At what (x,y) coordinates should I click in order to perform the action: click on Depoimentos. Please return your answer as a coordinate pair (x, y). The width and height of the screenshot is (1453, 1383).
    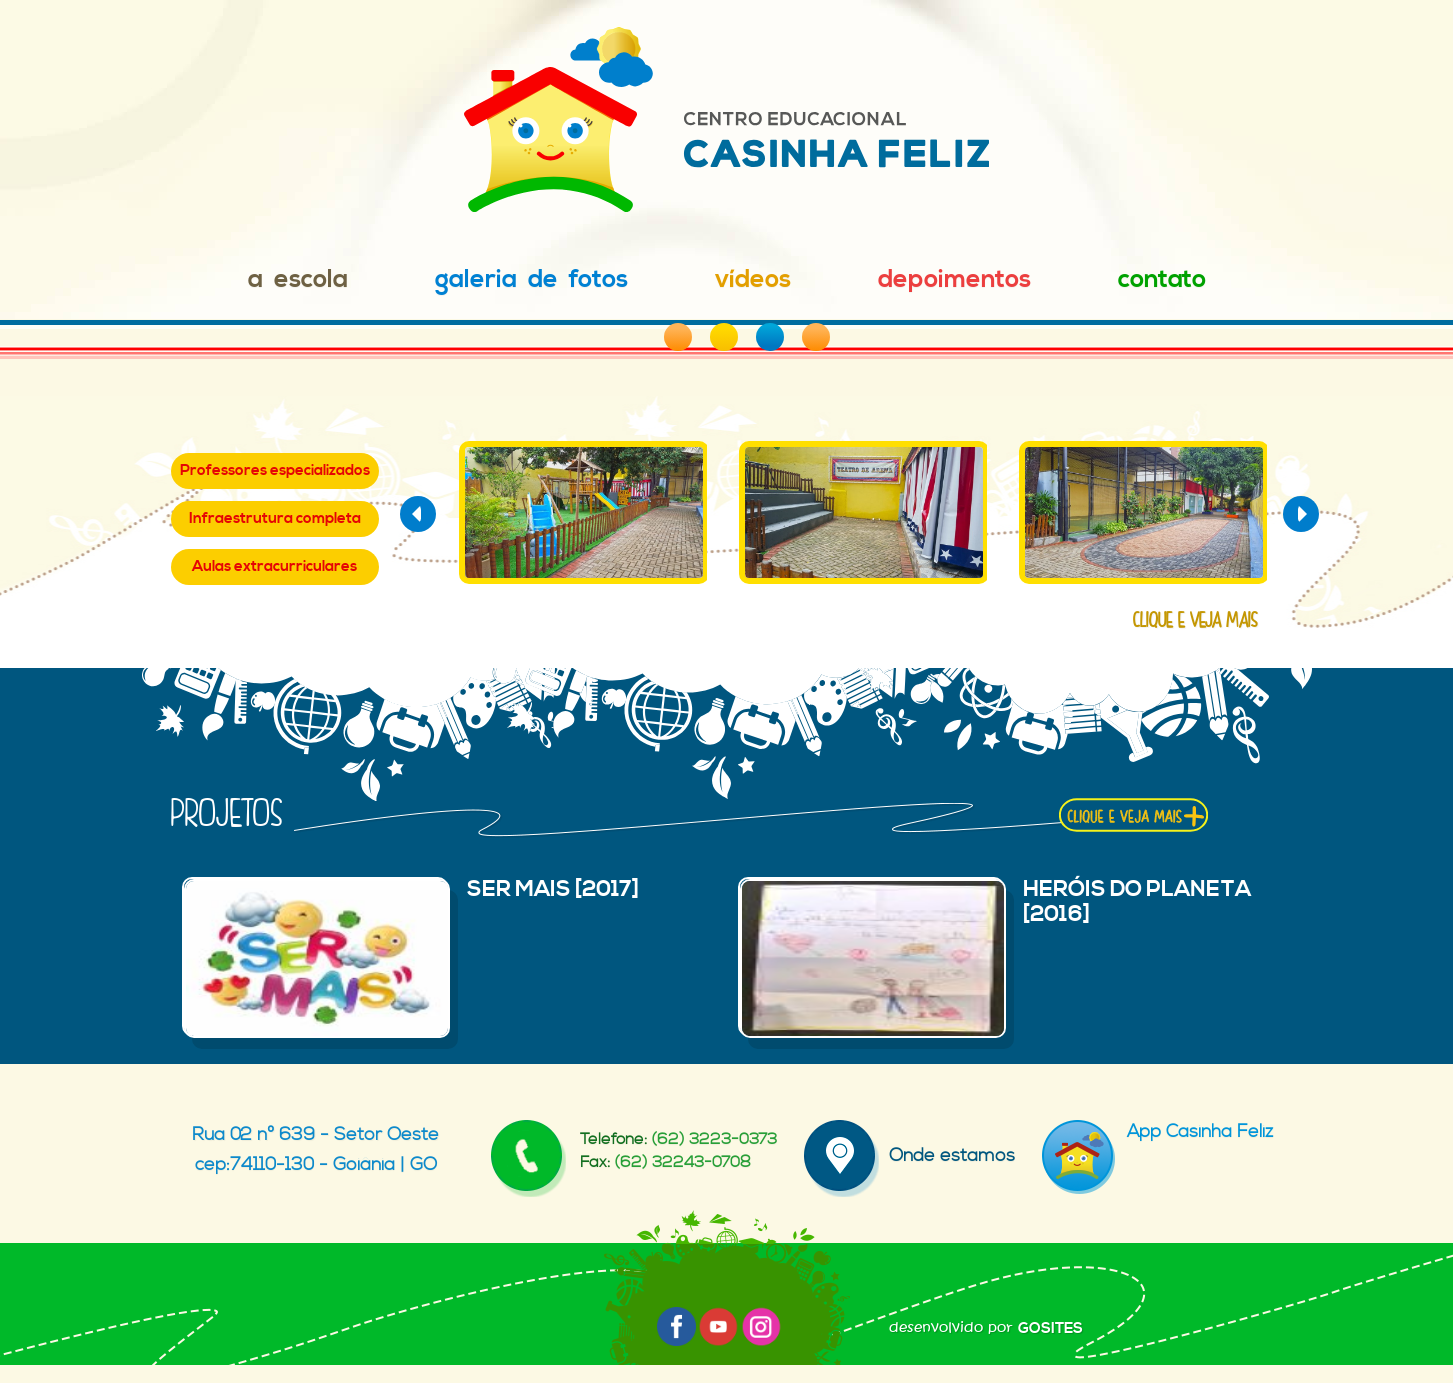
    Looking at the image, I should click on (954, 279).